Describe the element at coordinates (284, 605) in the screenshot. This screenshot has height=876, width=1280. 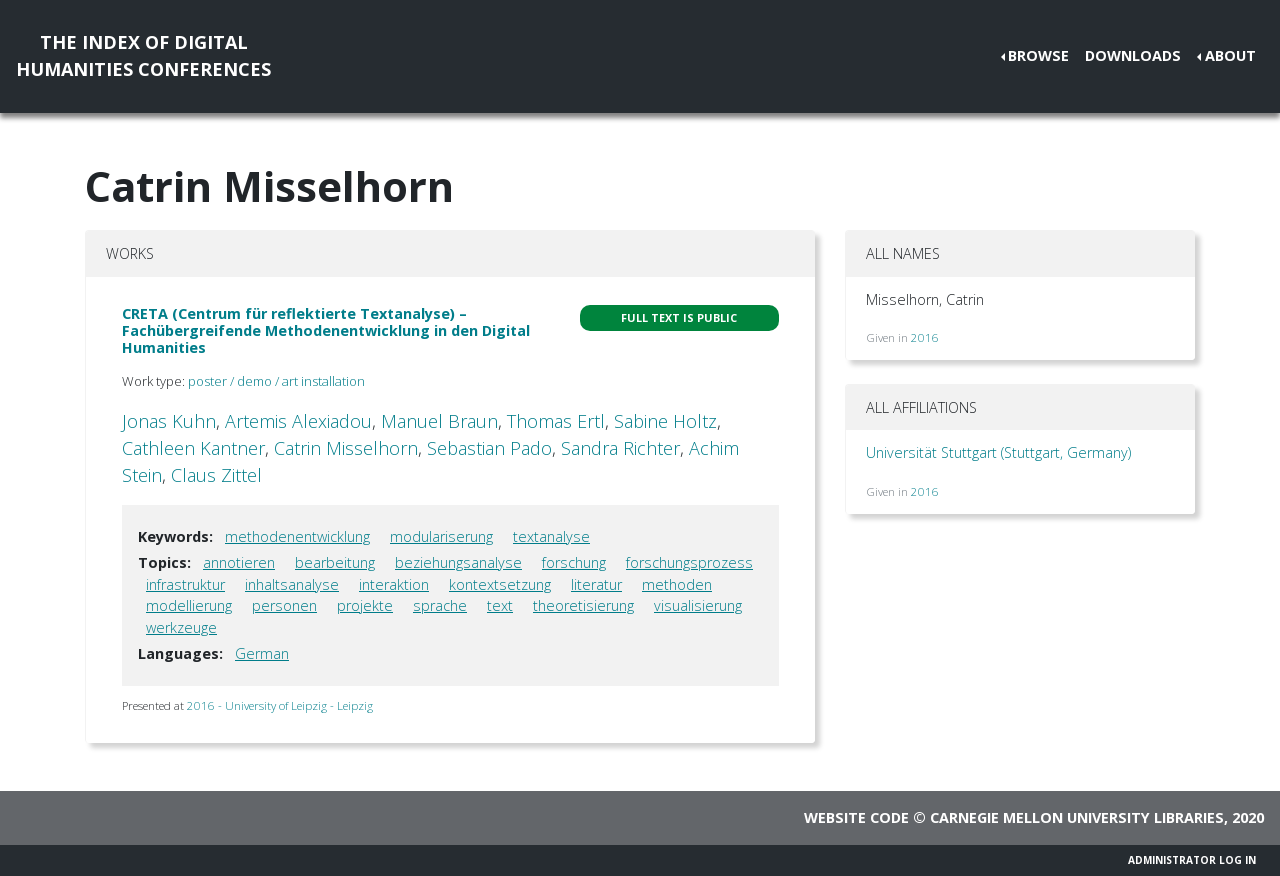
I see `personen` at that location.